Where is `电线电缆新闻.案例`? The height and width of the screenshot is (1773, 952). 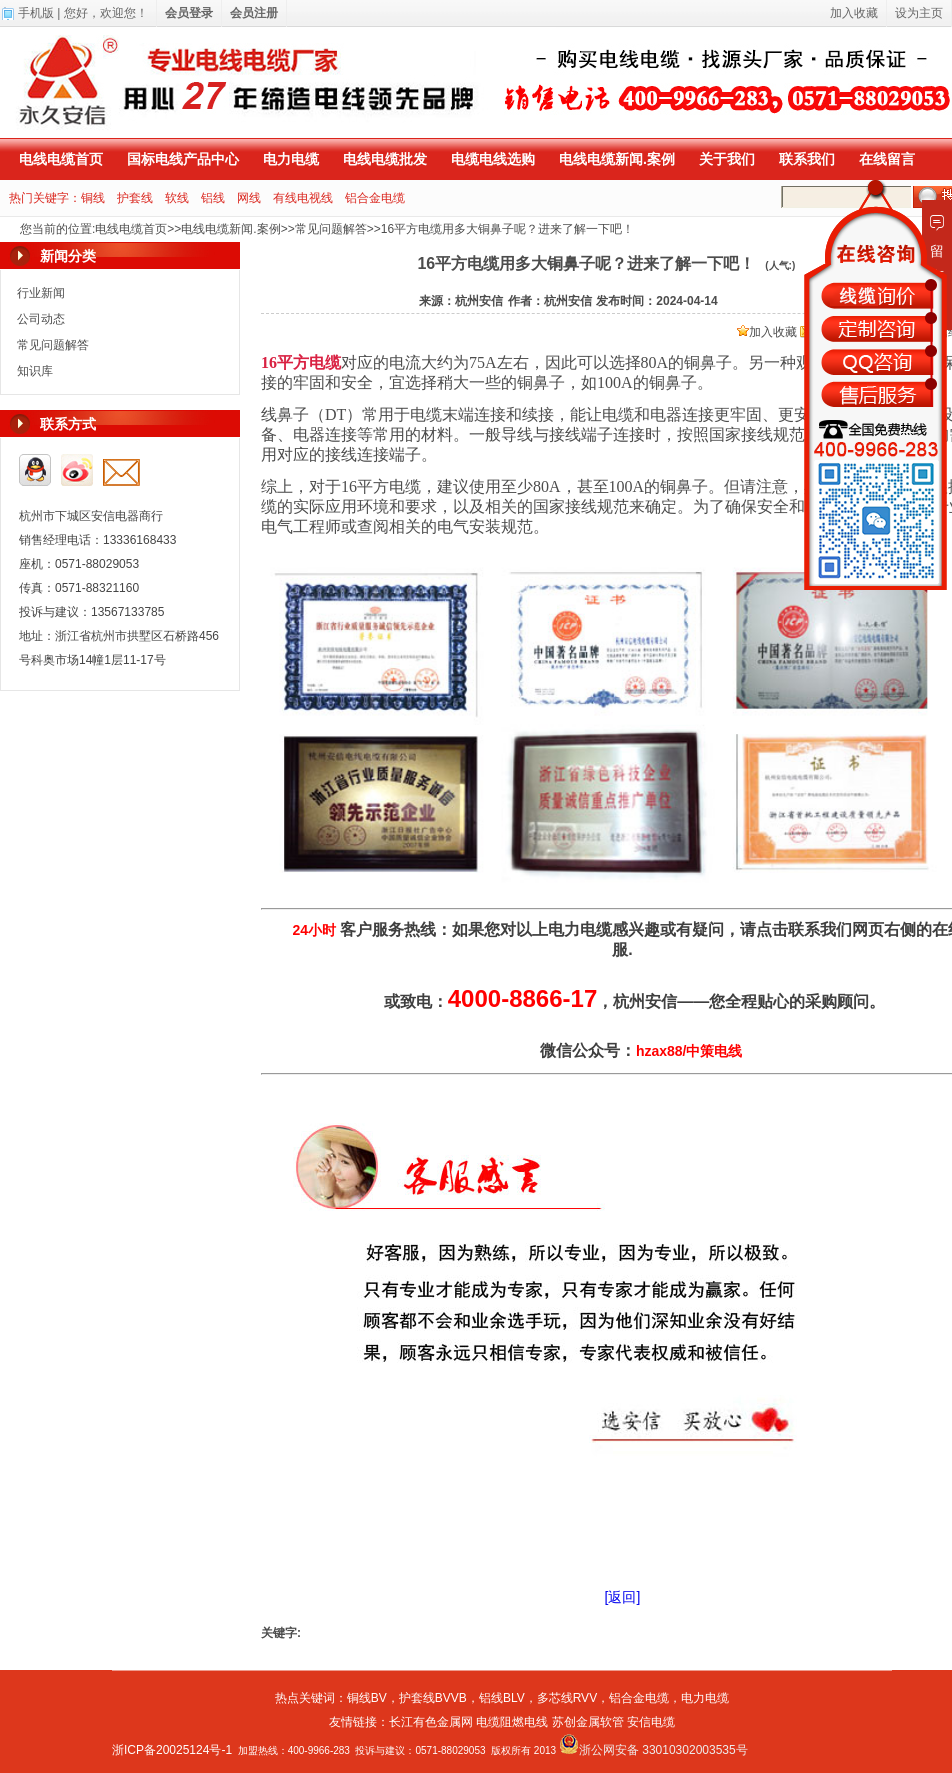 电线电缆新闻.案例 is located at coordinates (617, 159).